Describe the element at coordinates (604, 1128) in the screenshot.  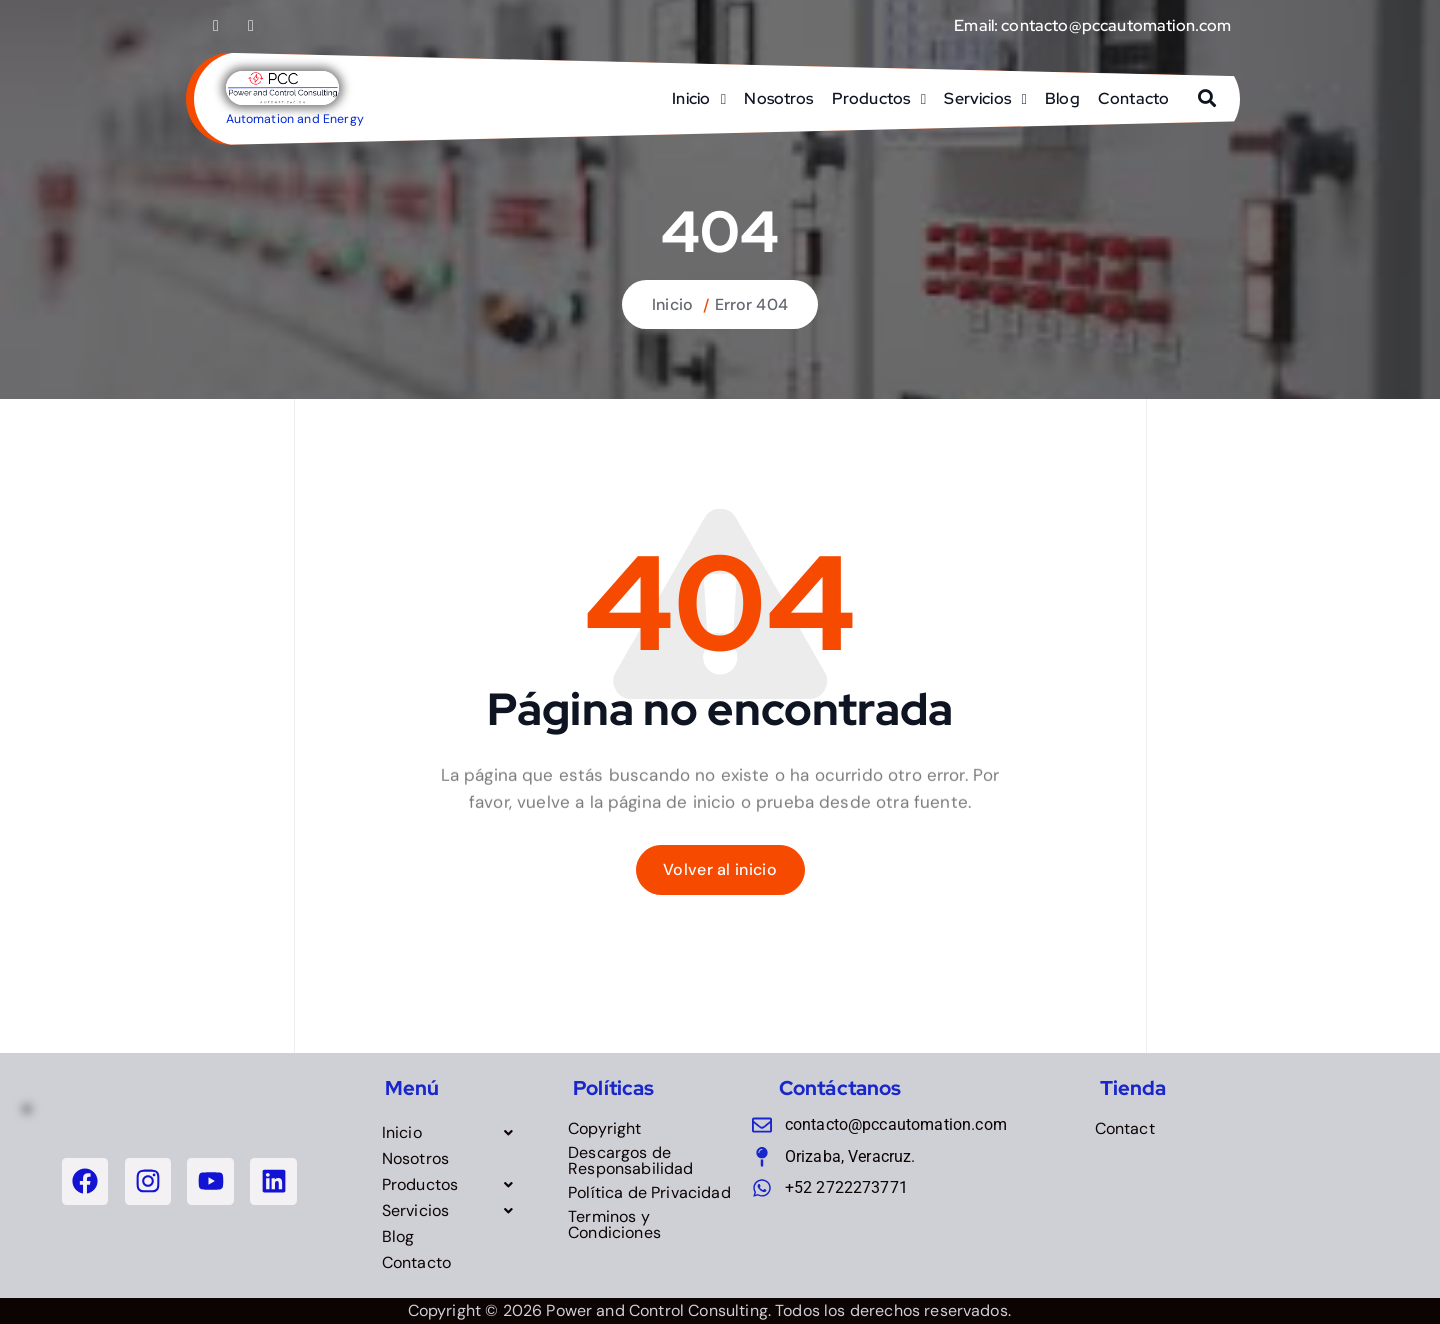
I see `Copyright` at that location.